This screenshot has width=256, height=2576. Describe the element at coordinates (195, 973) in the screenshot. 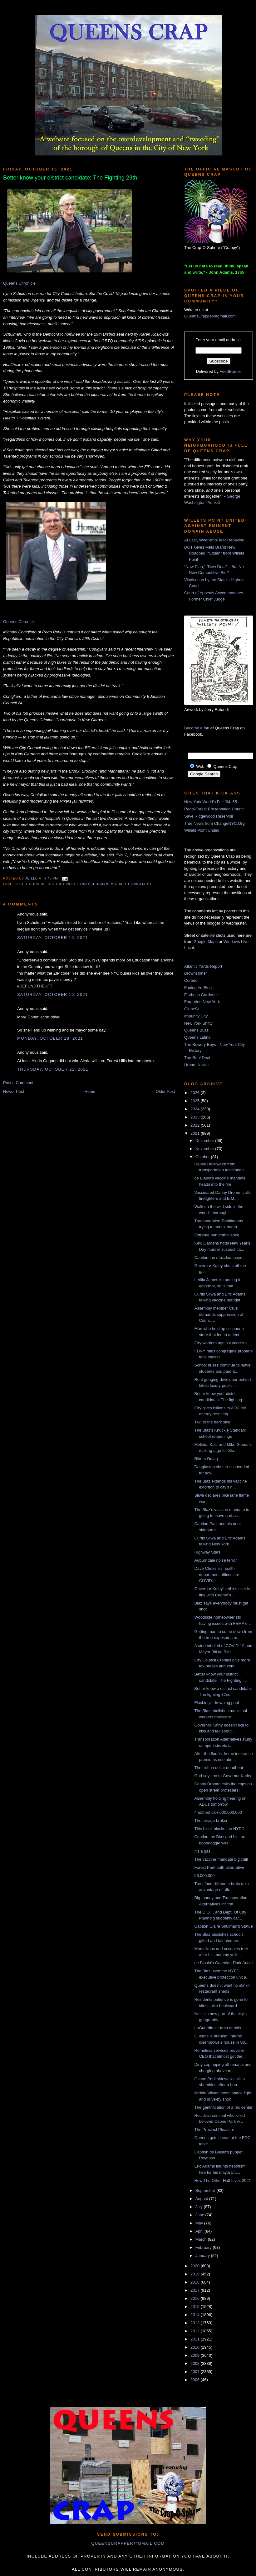

I see `Brownstoner` at that location.